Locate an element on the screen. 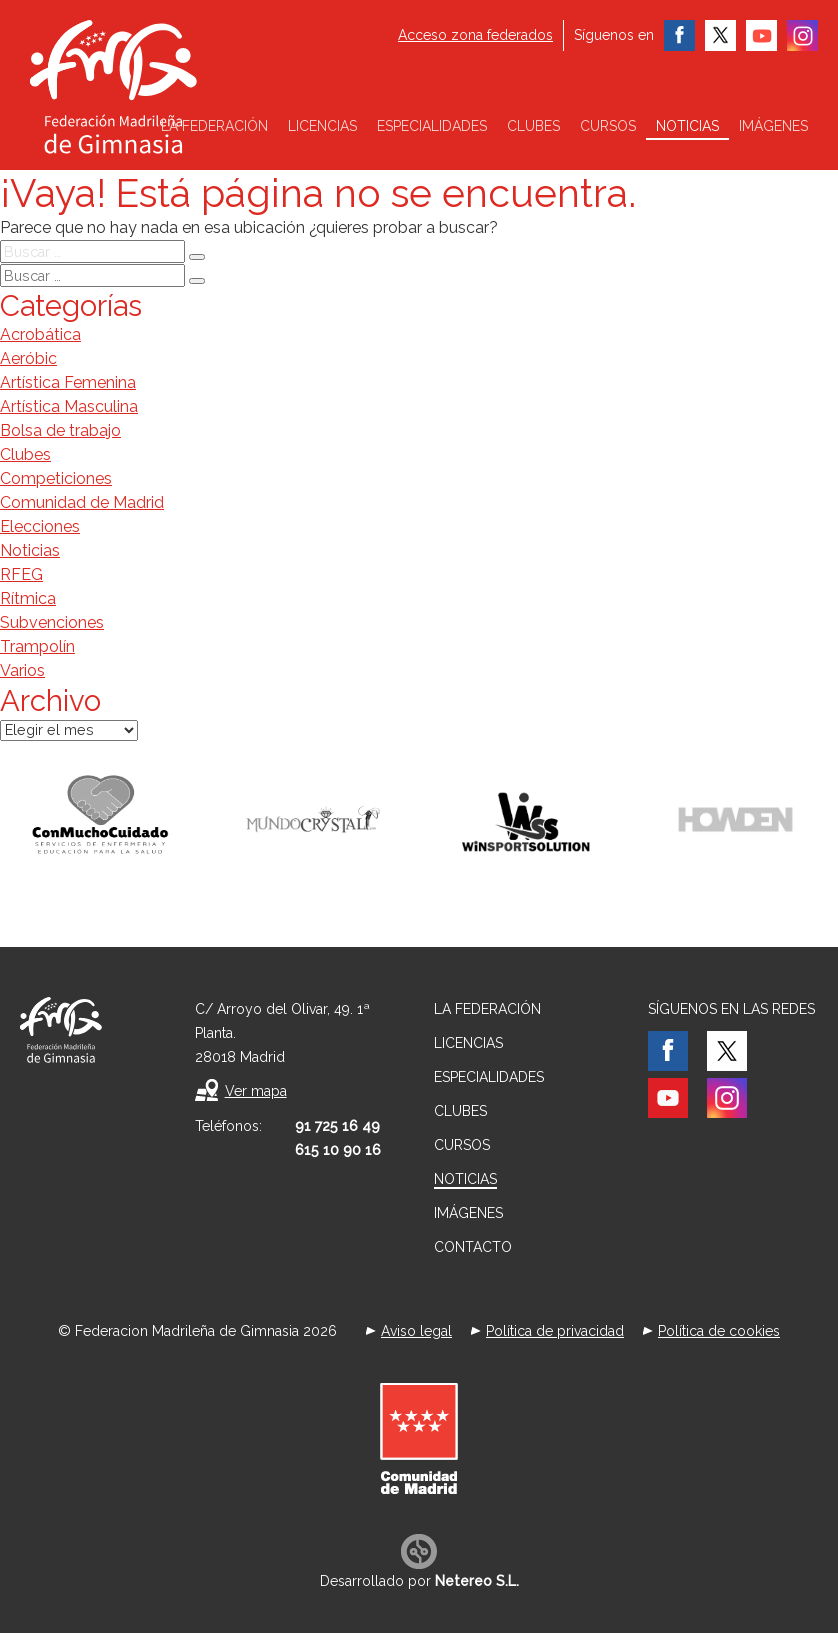 Image resolution: width=838 pixels, height=1633 pixels. Aviso legal is located at coordinates (416, 1331).